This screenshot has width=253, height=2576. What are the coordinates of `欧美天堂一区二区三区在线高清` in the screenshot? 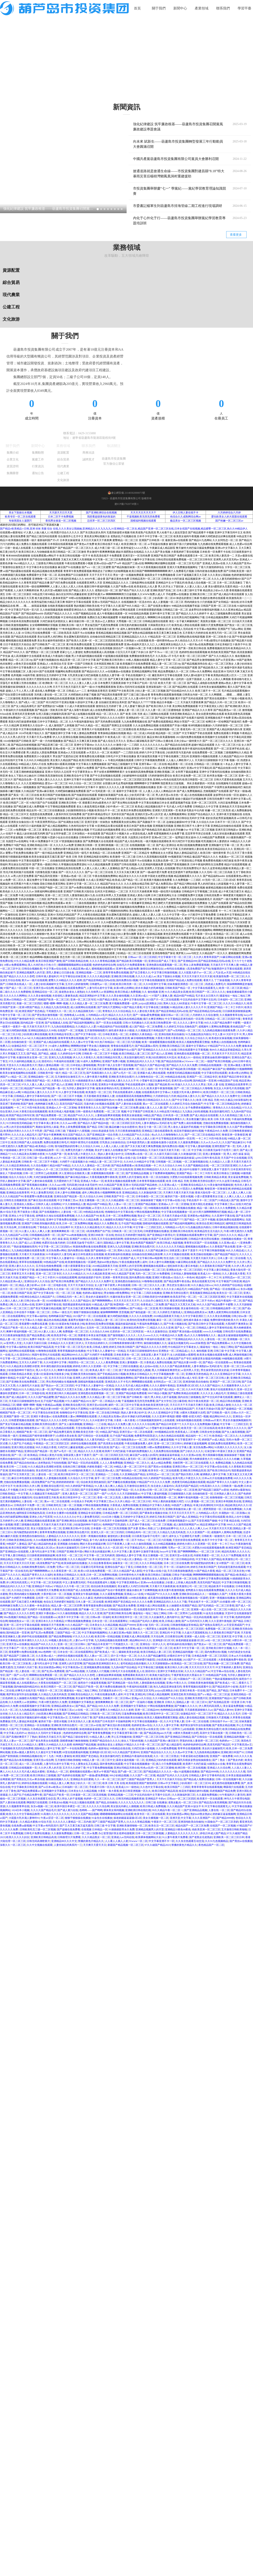 It's located at (115, 1174).